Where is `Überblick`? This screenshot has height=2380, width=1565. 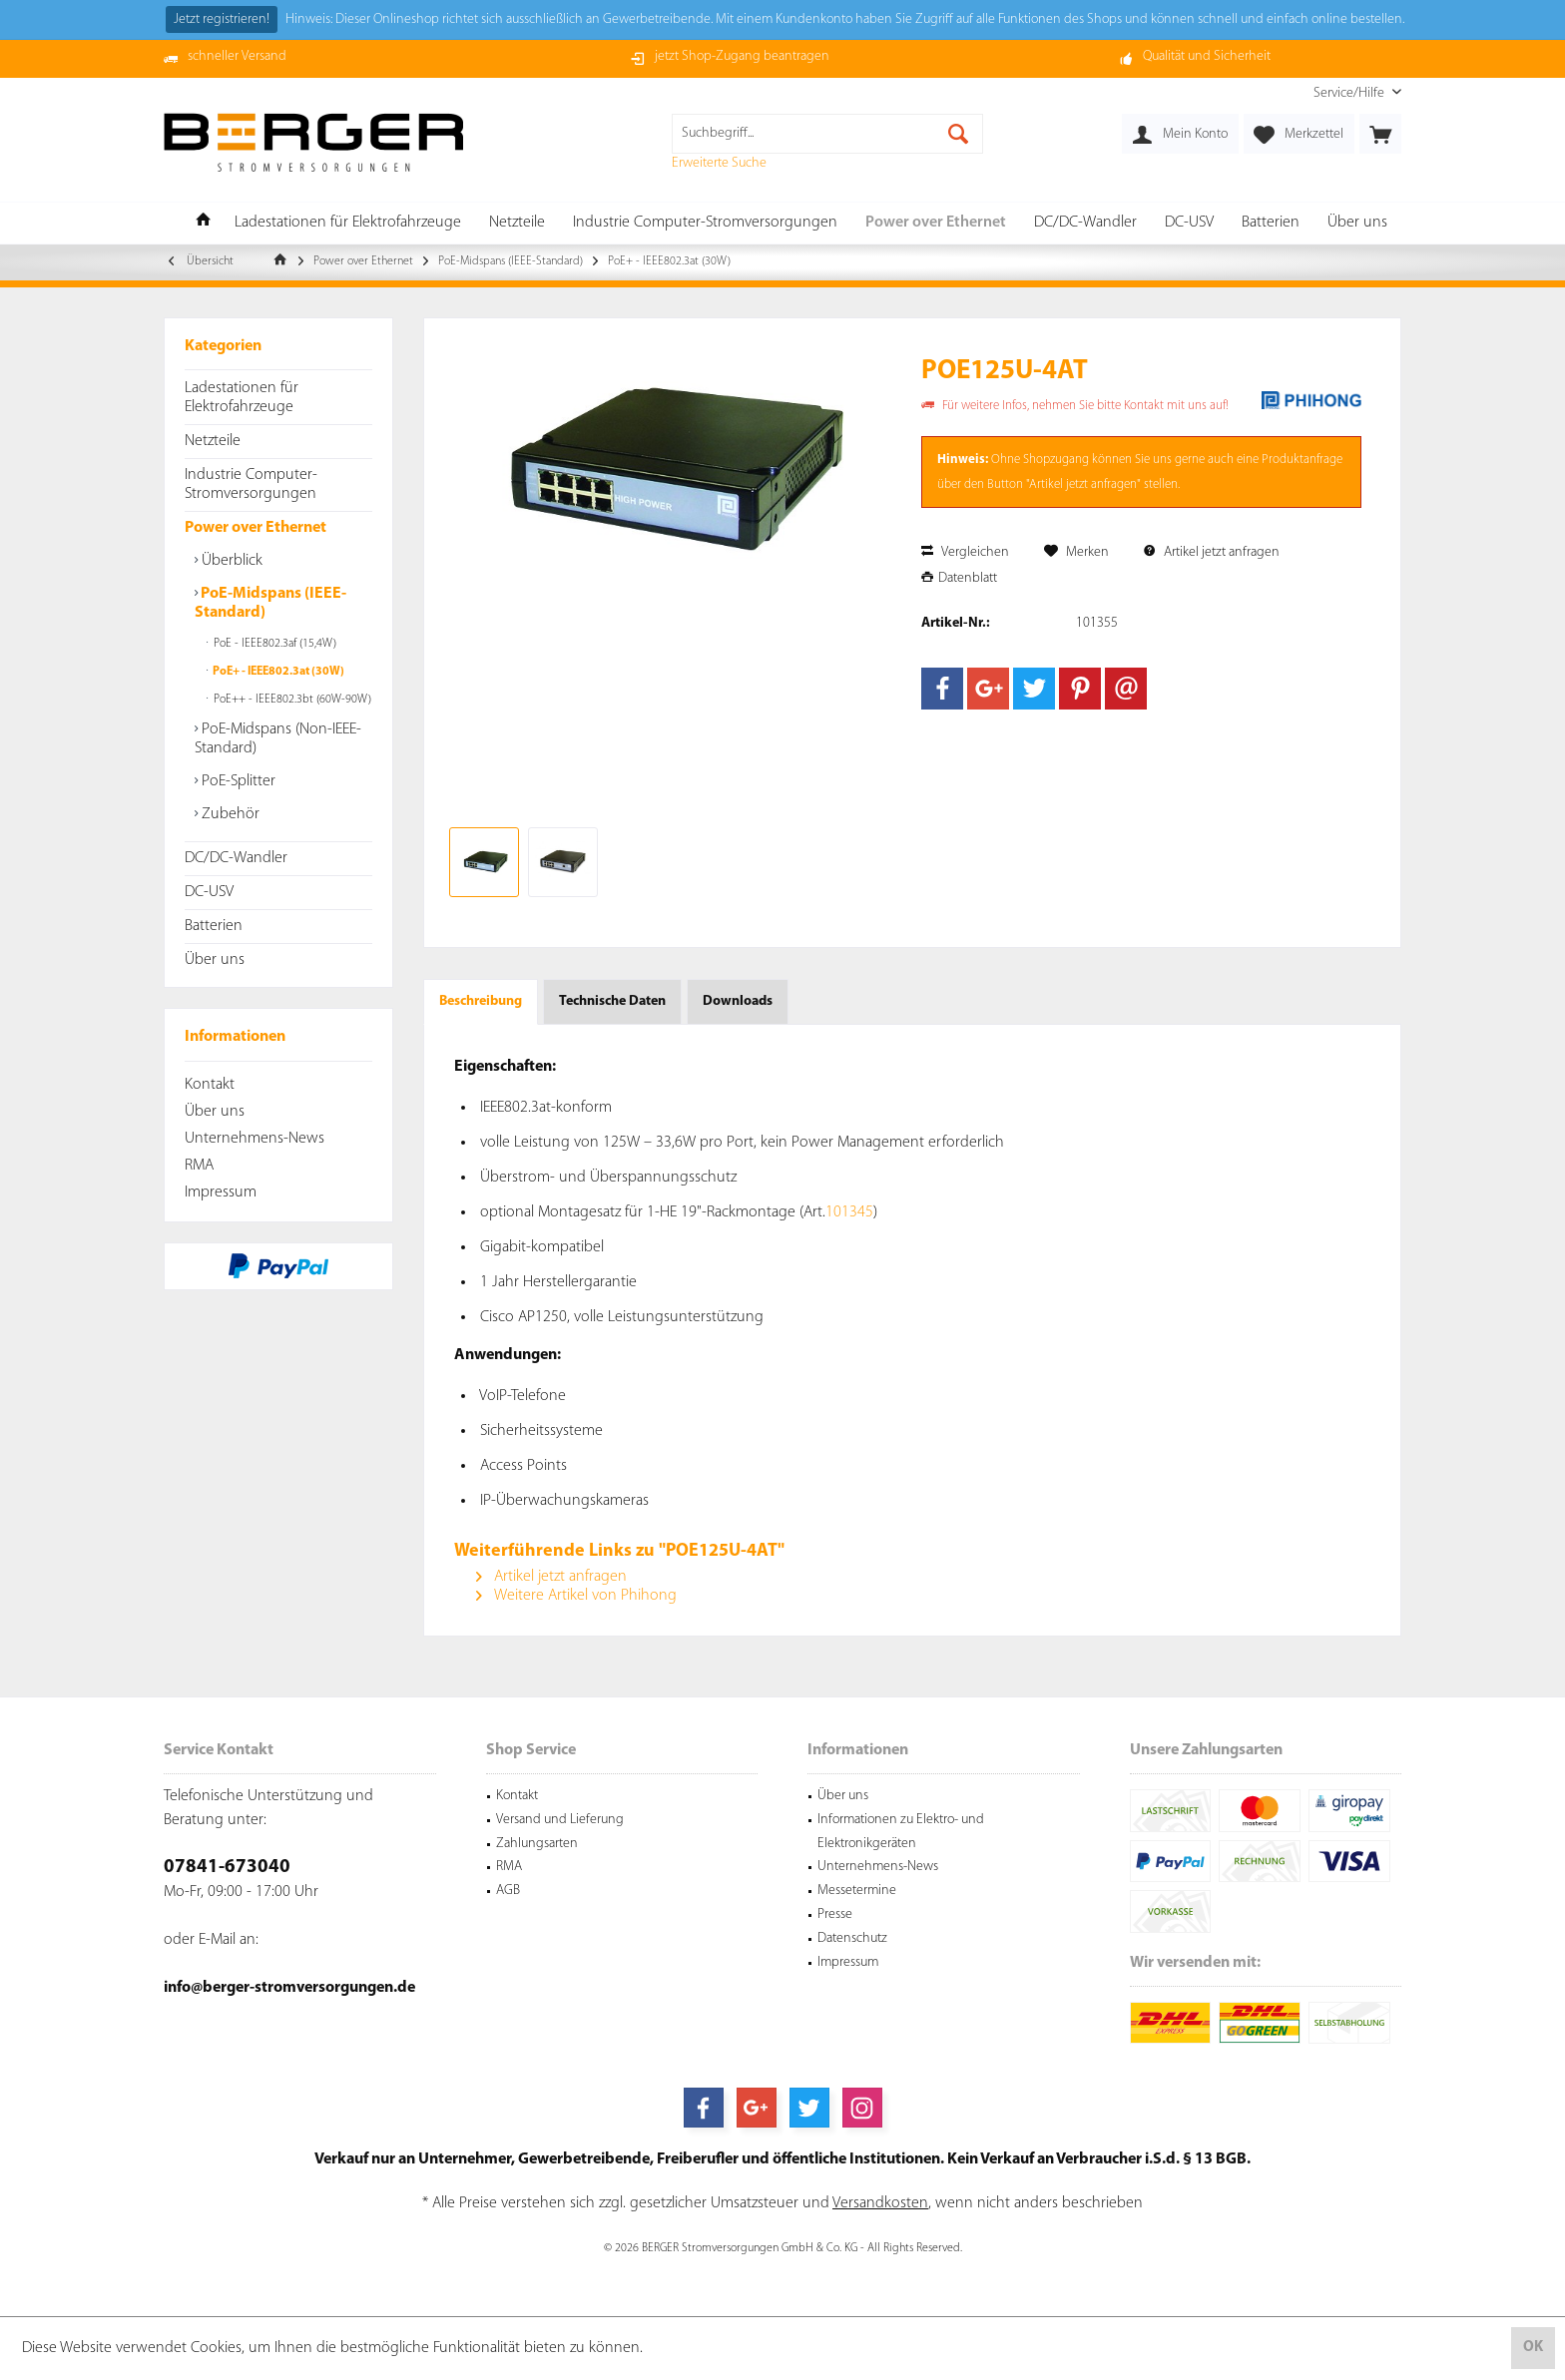
Überblick is located at coordinates (230, 561).